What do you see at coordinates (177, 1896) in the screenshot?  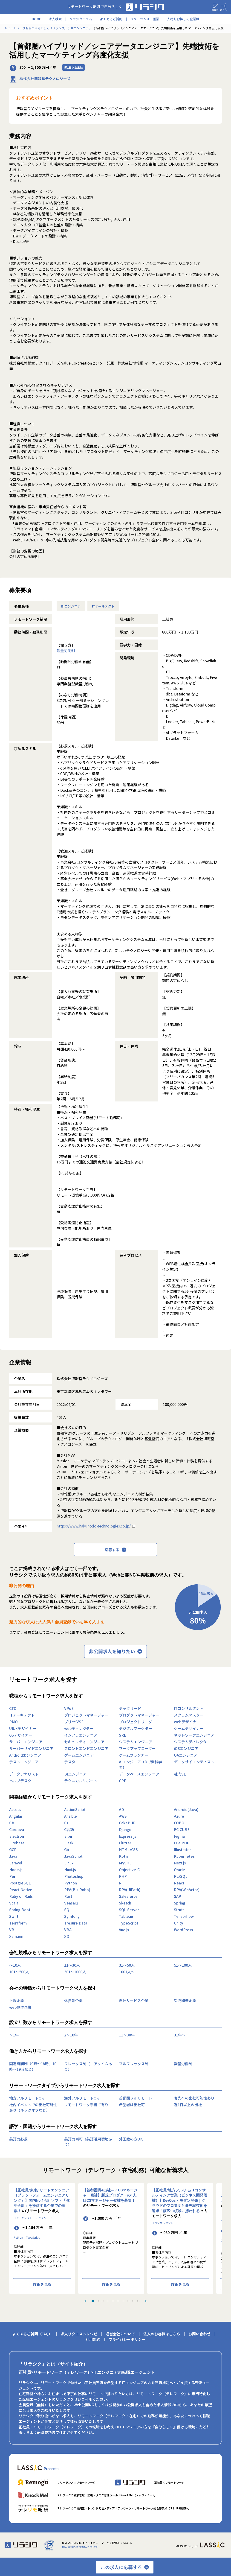 I see `SAP` at bounding box center [177, 1896].